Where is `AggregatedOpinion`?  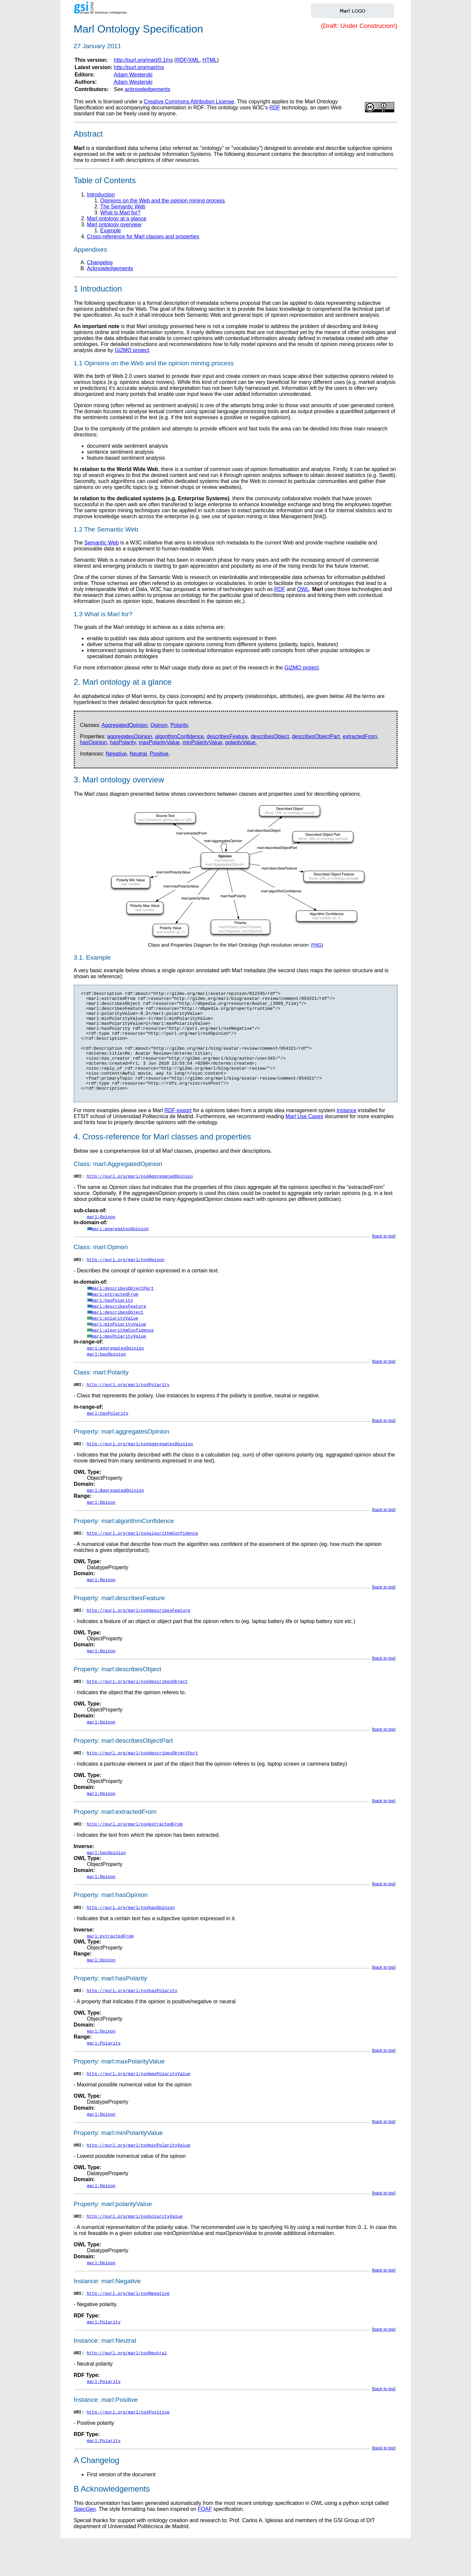 AggregatedOpinion is located at coordinates (124, 725).